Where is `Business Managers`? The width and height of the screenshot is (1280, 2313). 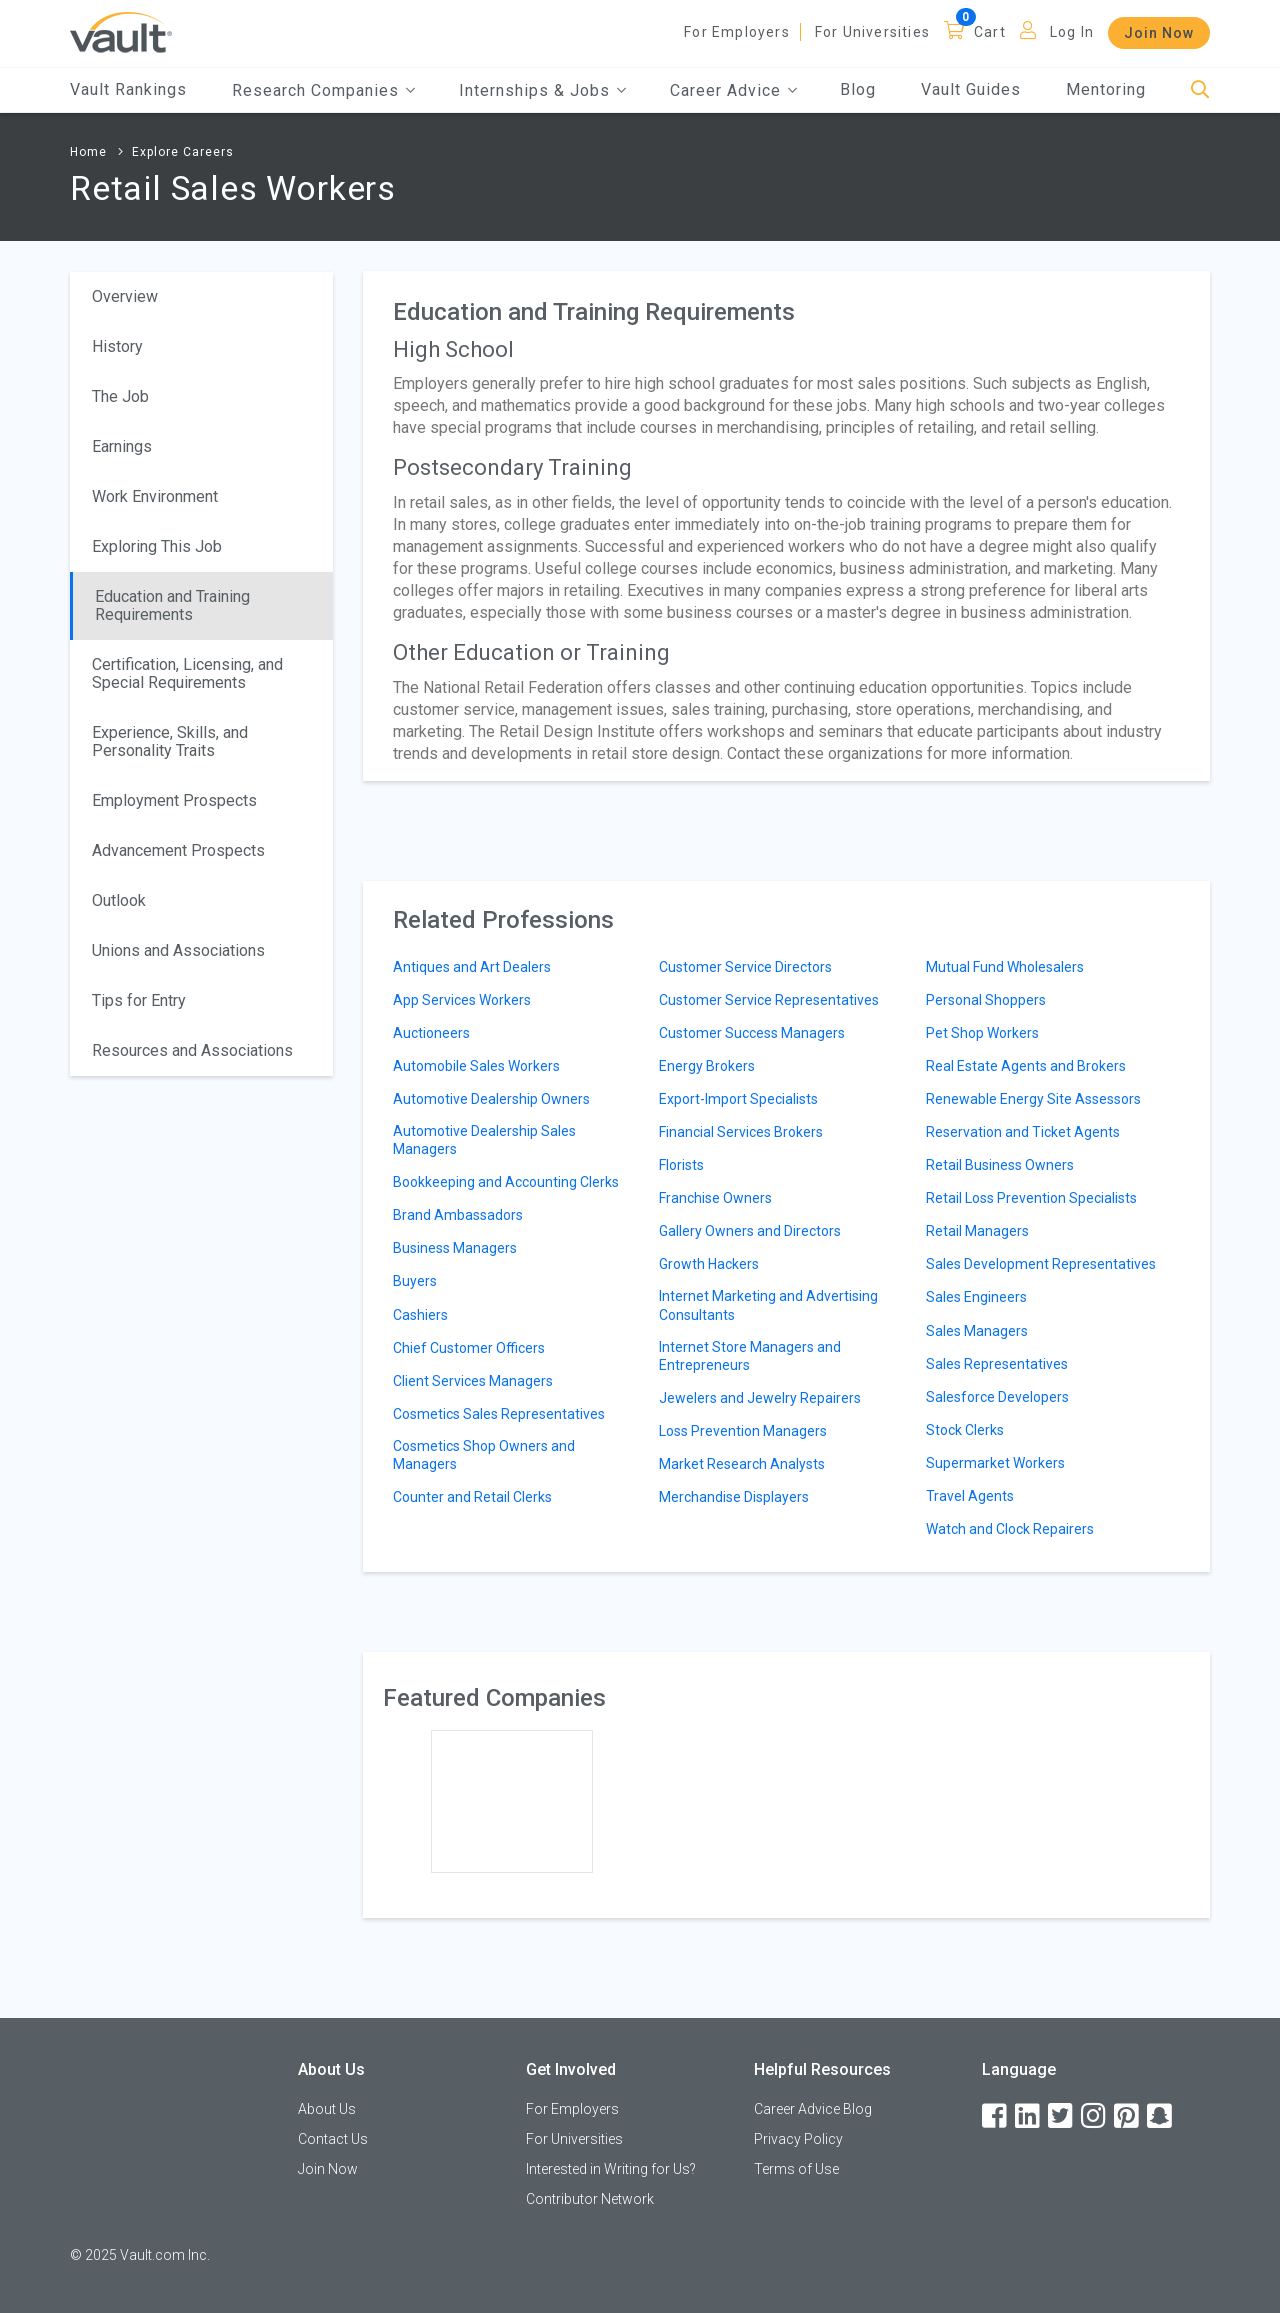
Business Managers is located at coordinates (455, 1248).